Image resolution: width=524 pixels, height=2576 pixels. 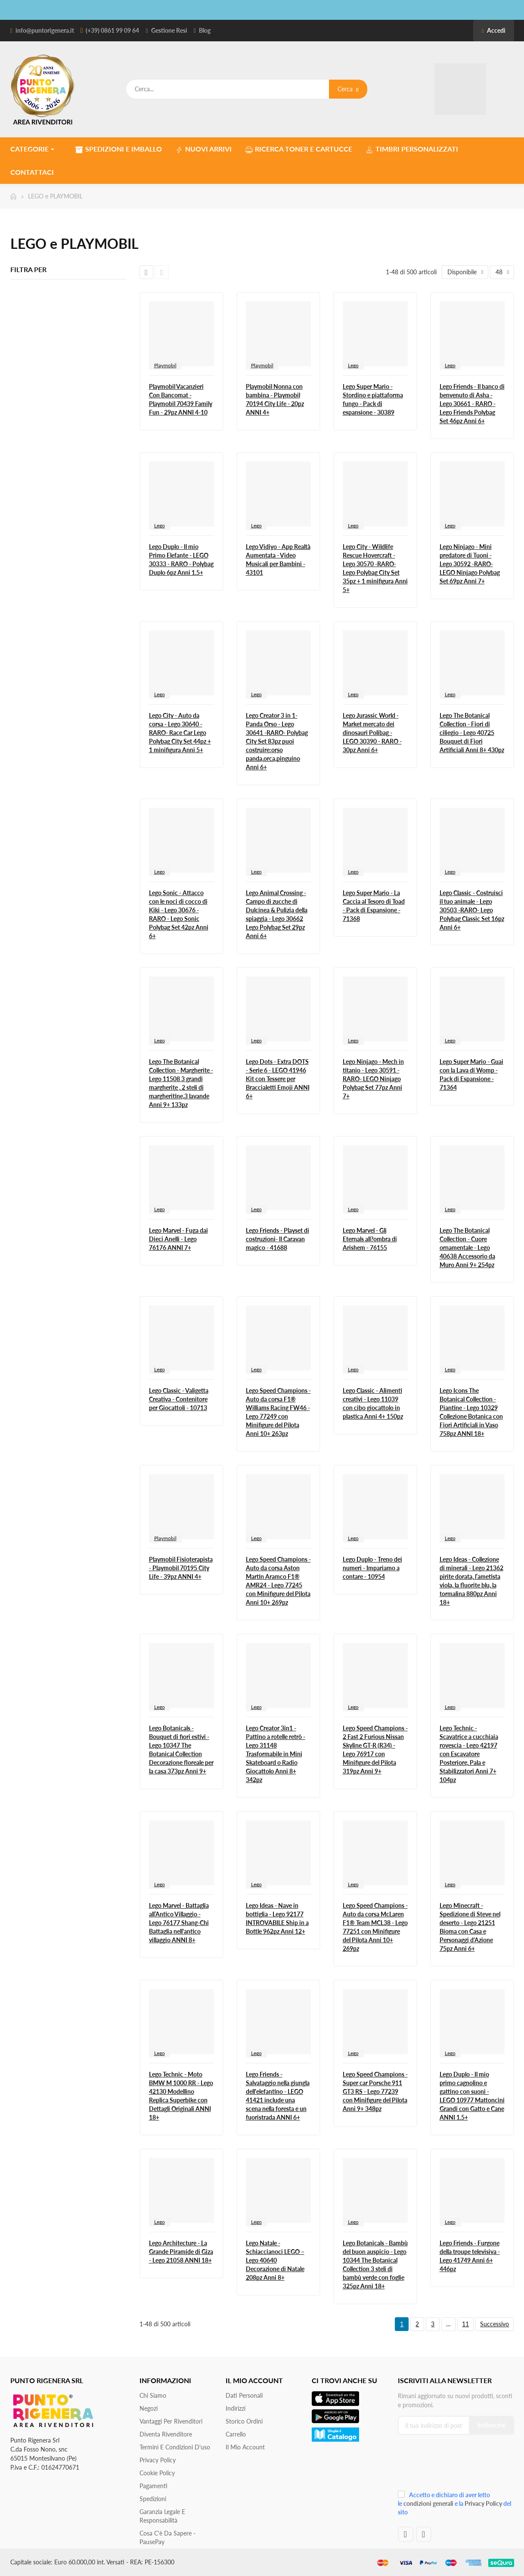 What do you see at coordinates (181, 1568) in the screenshot?
I see `Playmobil Fisioterapista - Playmobil 70195 City Life - 39pz ANNI 4+` at bounding box center [181, 1568].